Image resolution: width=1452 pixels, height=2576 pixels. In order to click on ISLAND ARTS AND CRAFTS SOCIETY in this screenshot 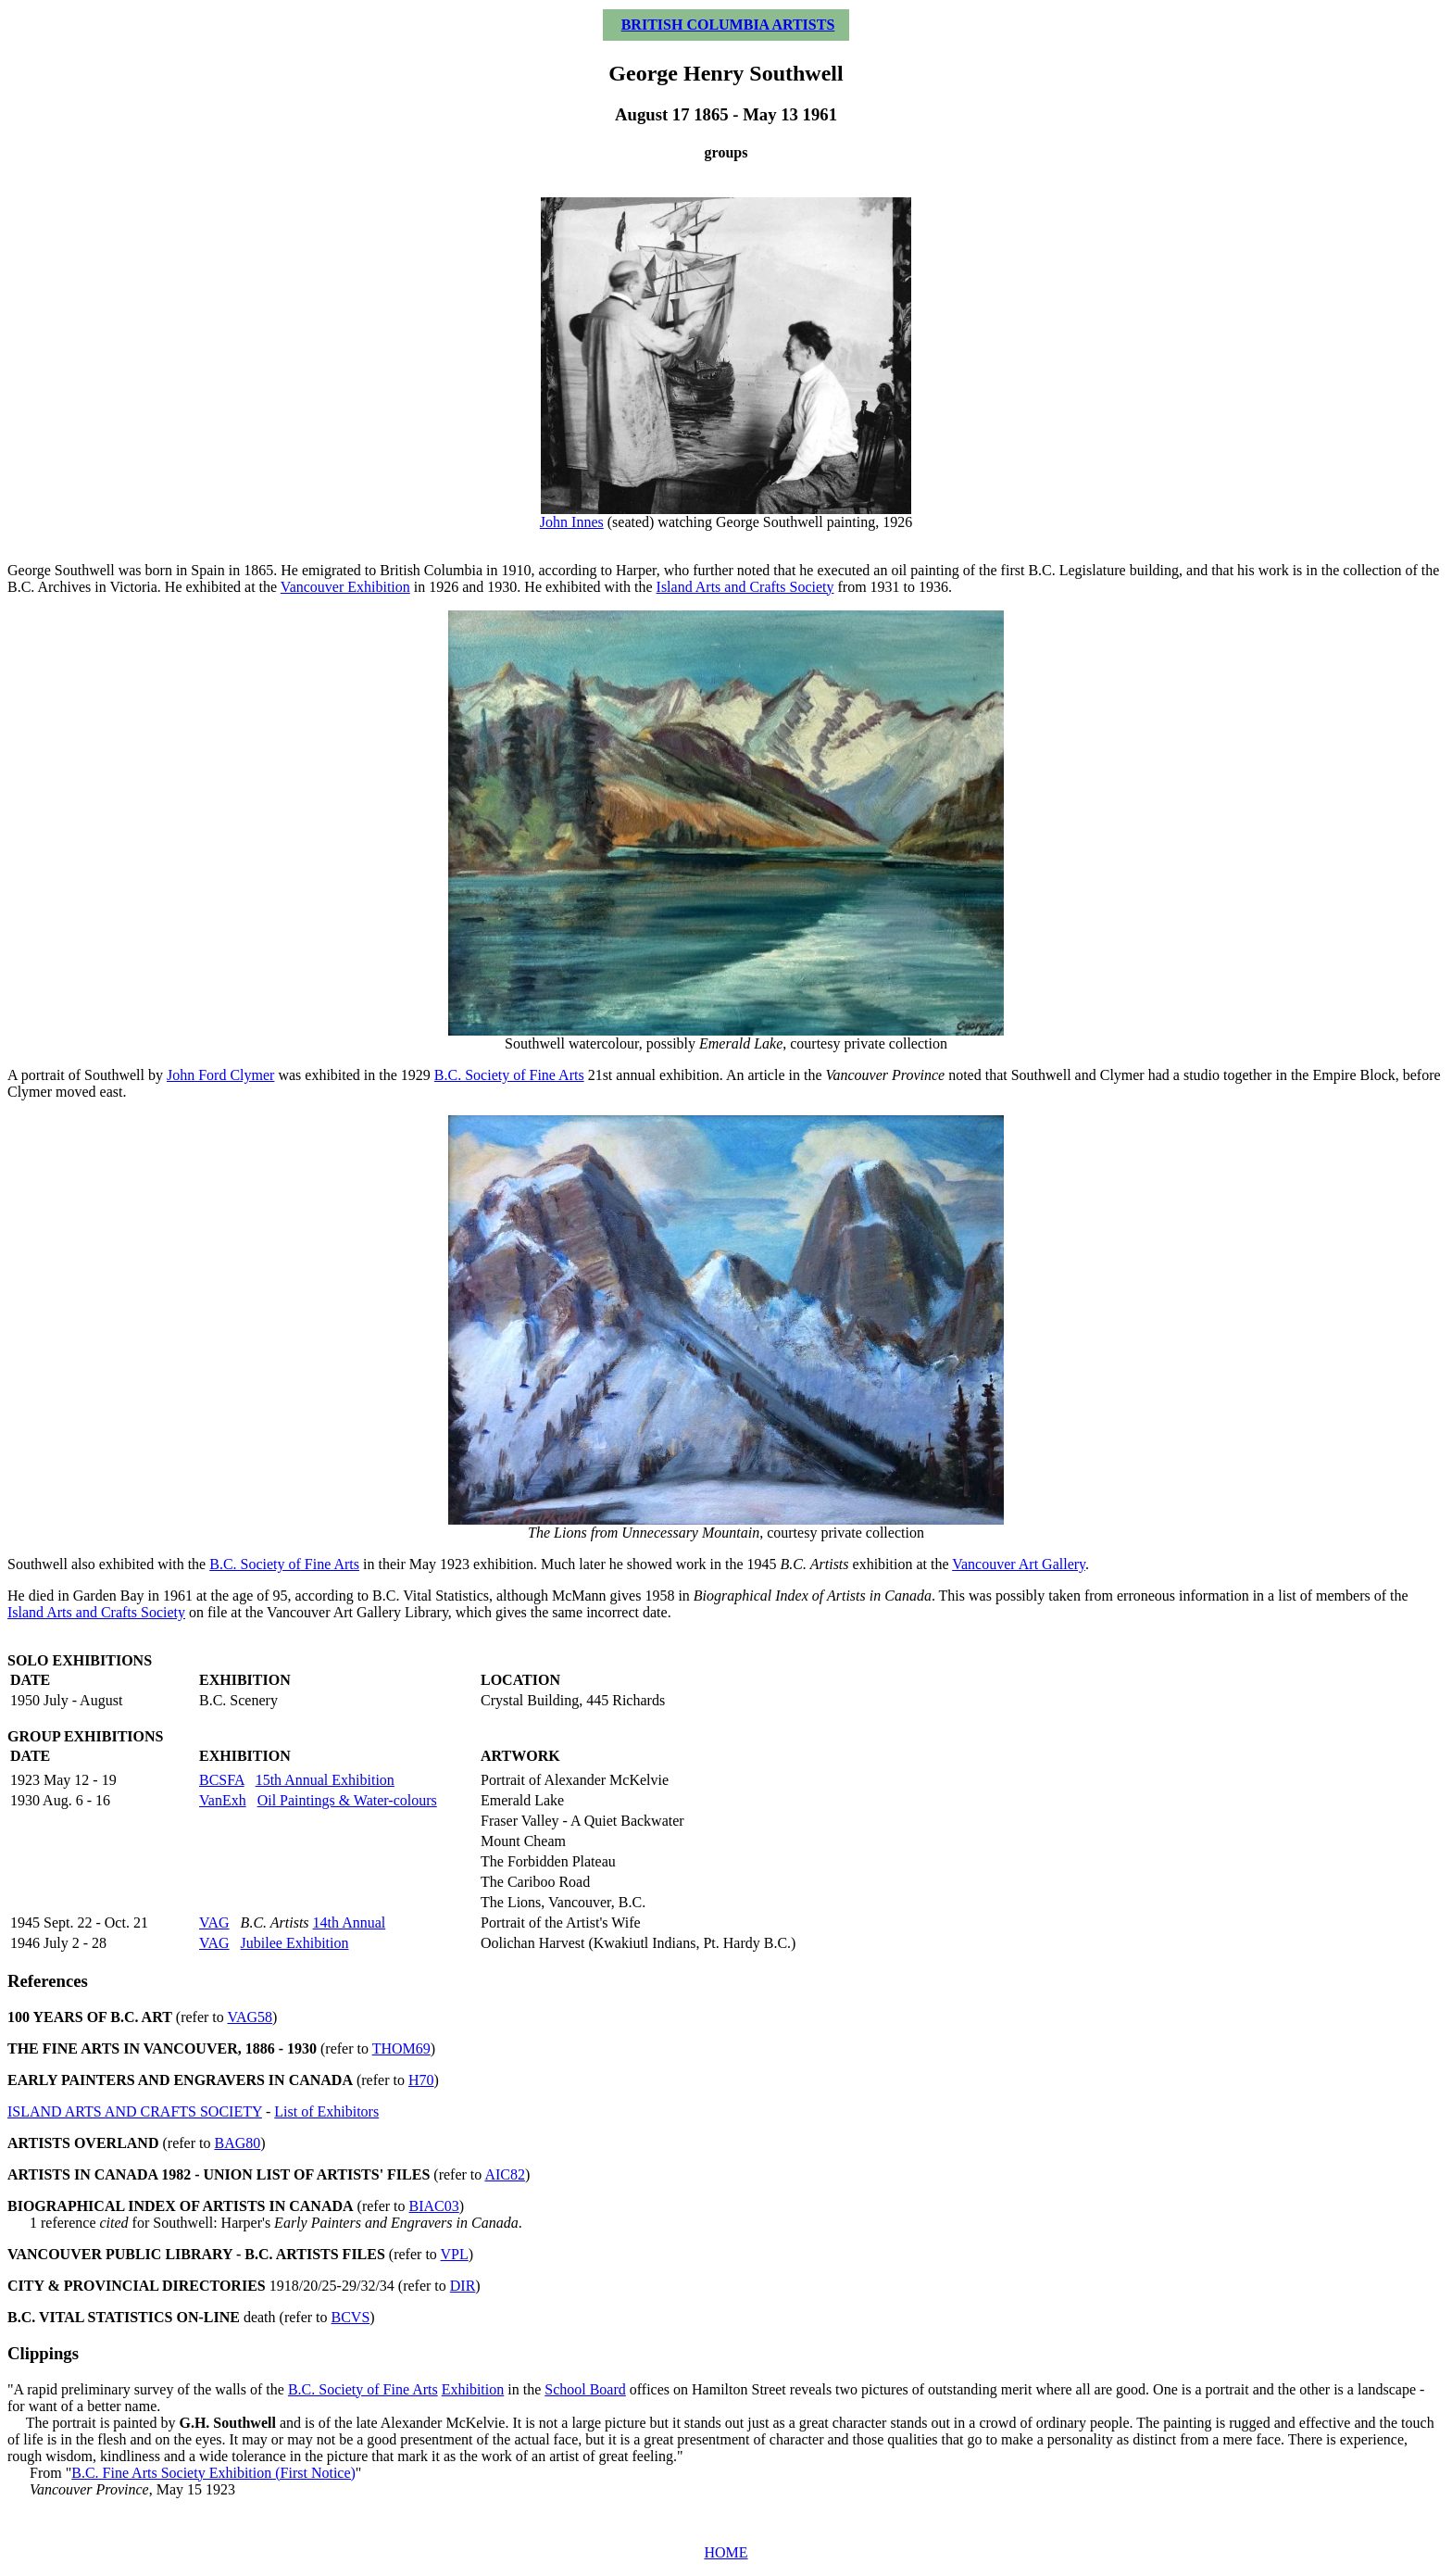, I will do `click(134, 2111)`.